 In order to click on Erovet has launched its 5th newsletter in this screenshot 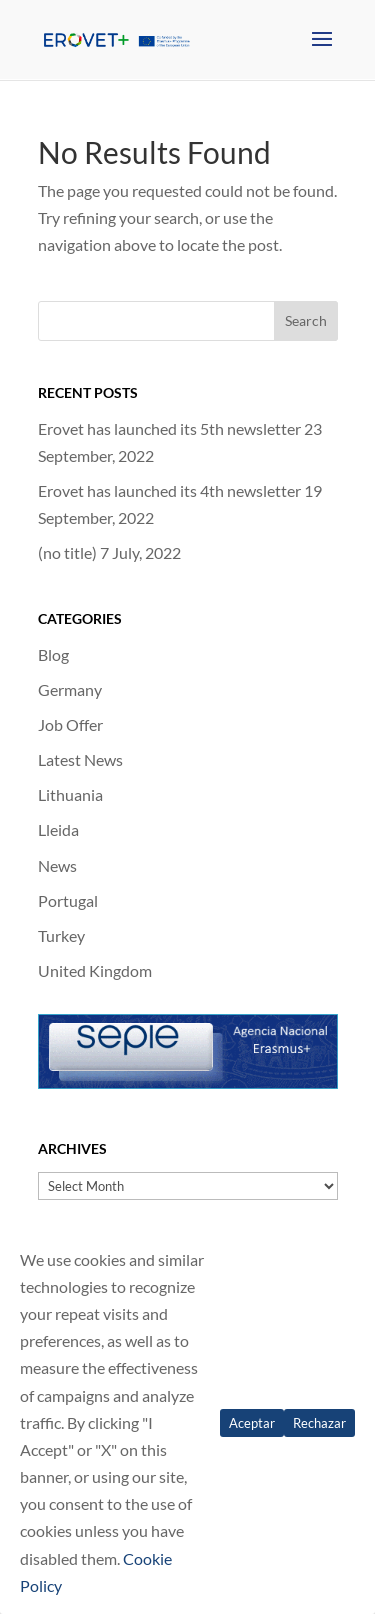, I will do `click(169, 428)`.